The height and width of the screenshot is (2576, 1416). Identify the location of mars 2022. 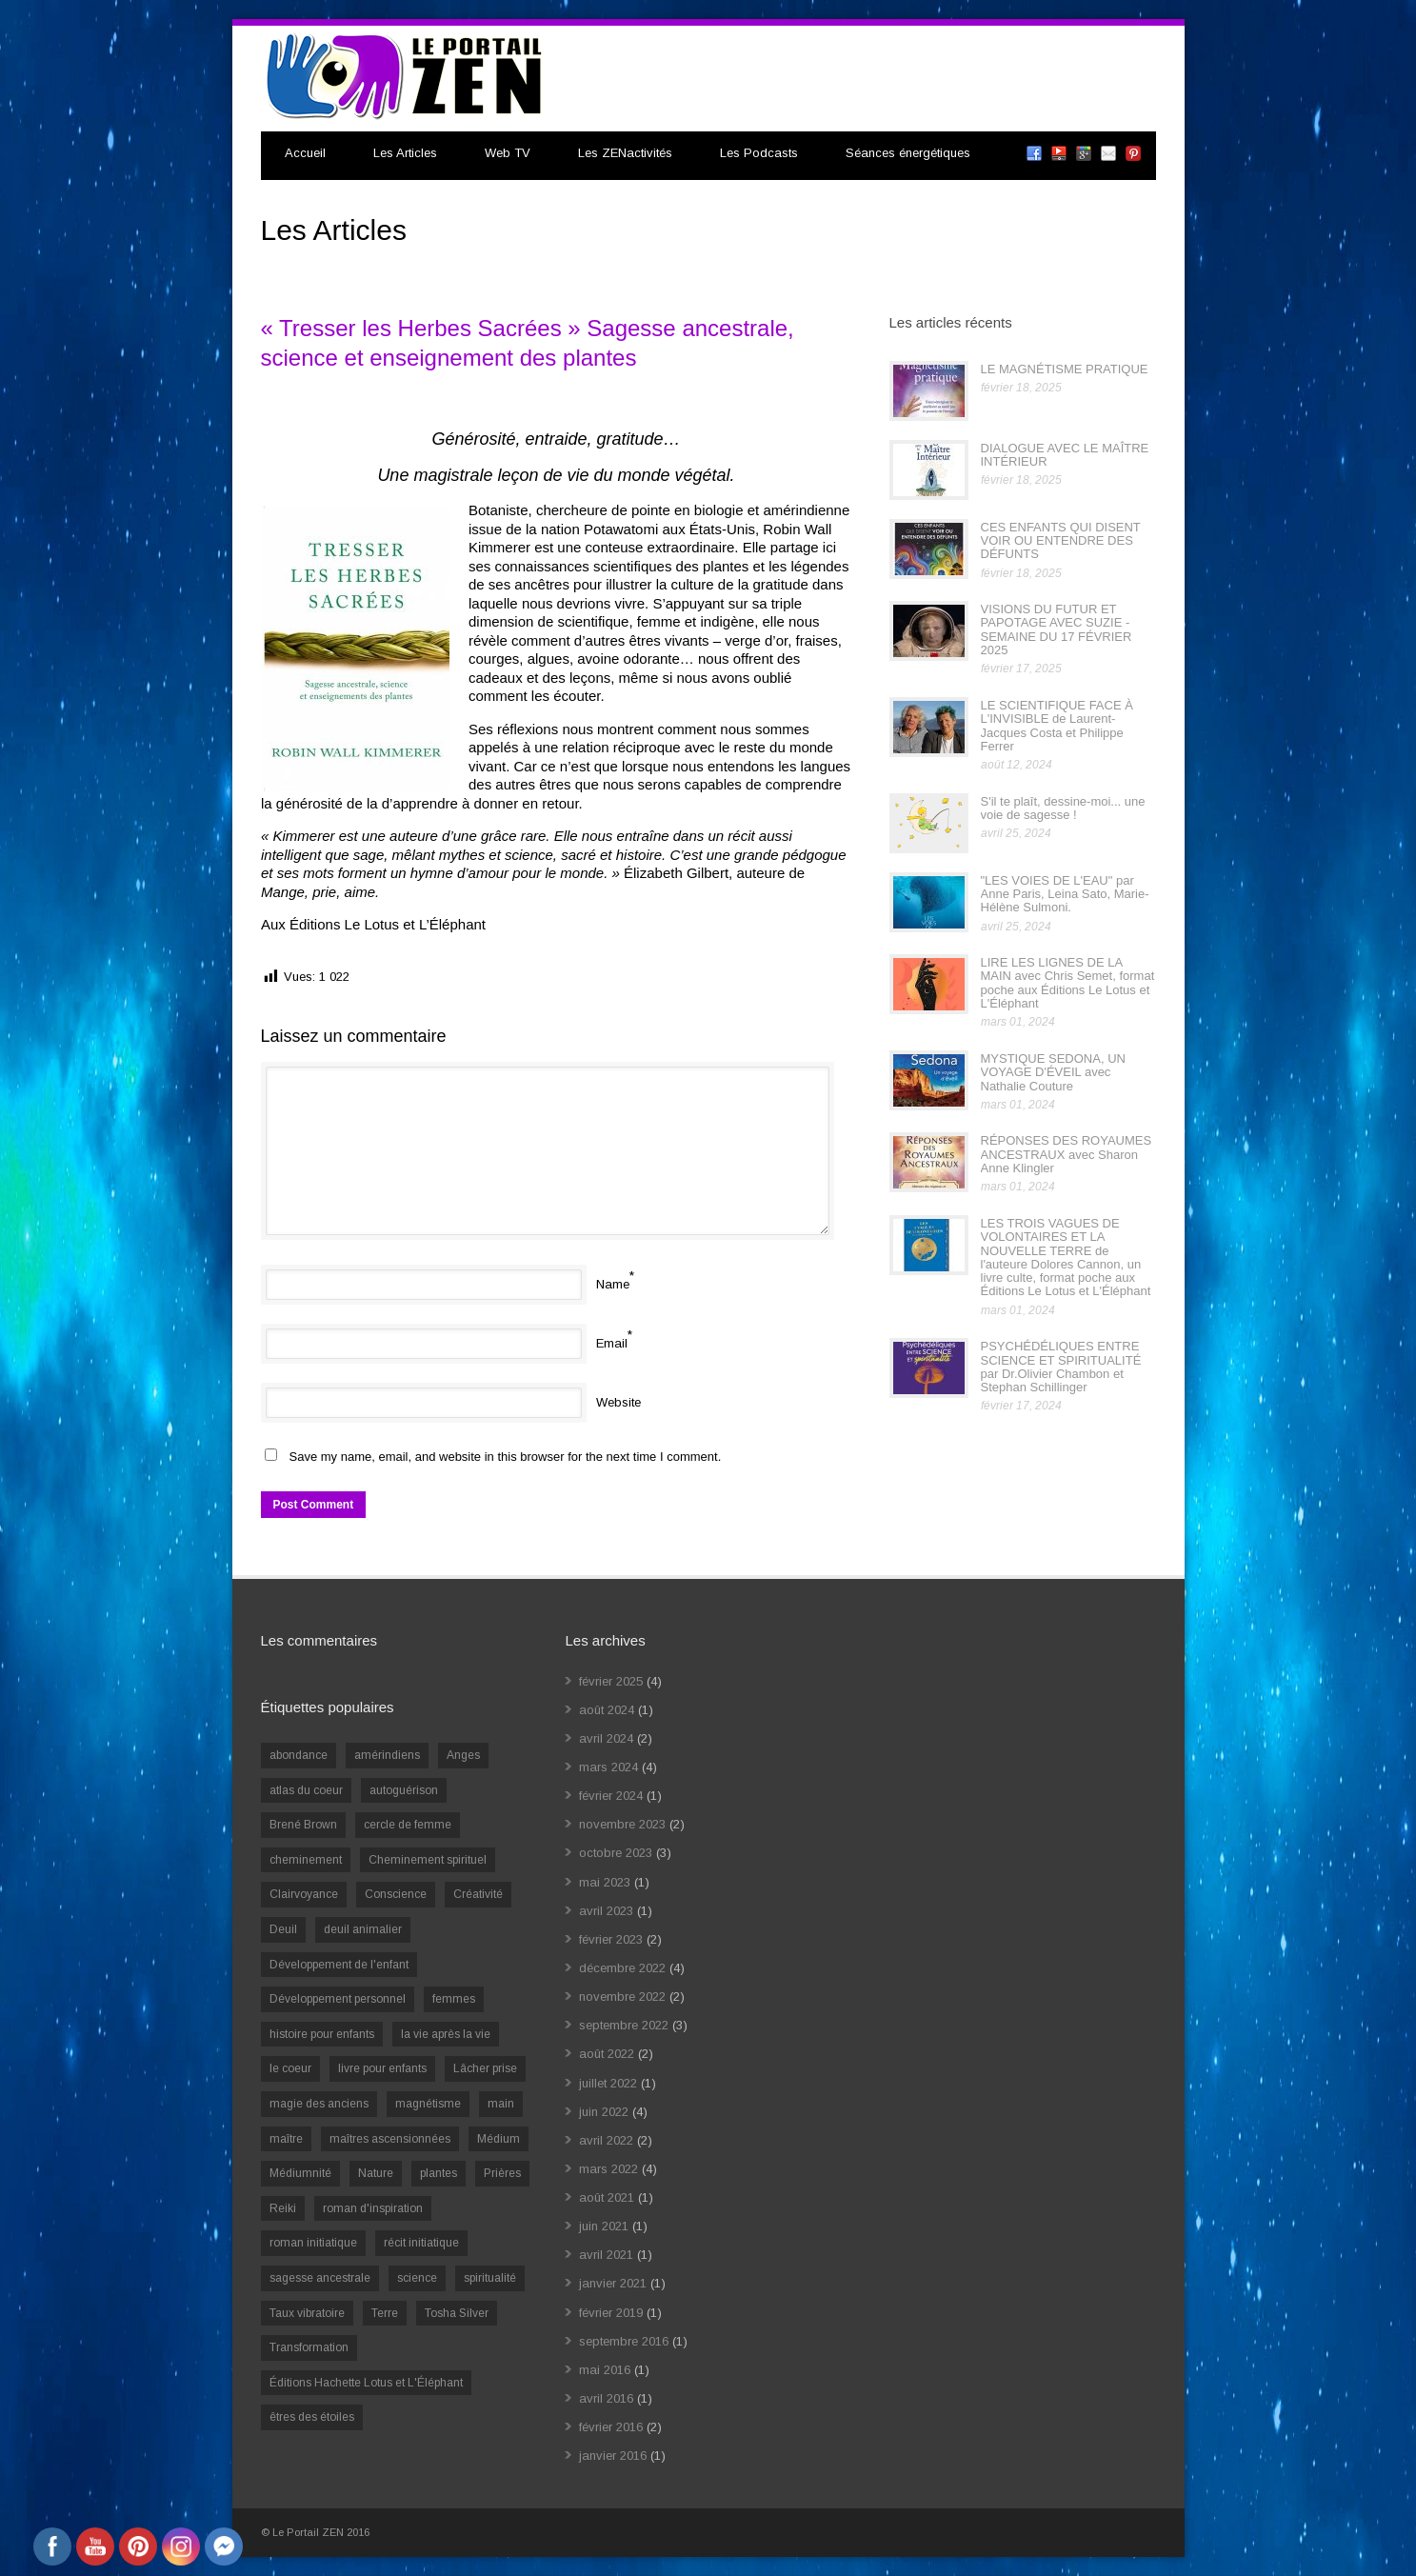
(608, 2169).